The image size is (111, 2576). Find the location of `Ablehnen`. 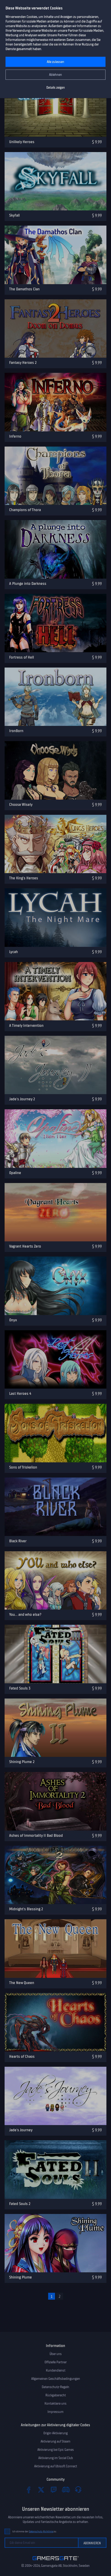

Ablehnen is located at coordinates (55, 74).